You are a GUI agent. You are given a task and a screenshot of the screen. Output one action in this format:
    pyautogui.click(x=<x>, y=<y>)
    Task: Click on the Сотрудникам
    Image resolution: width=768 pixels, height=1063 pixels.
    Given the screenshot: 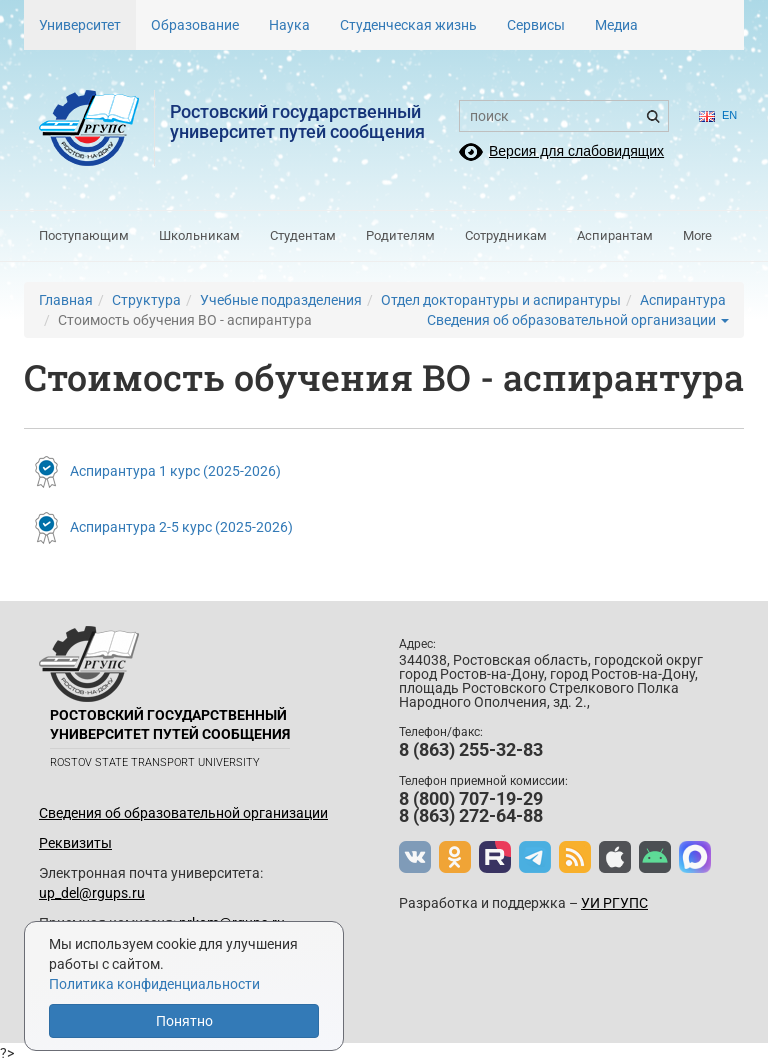 What is the action you would take?
    pyautogui.click(x=506, y=235)
    